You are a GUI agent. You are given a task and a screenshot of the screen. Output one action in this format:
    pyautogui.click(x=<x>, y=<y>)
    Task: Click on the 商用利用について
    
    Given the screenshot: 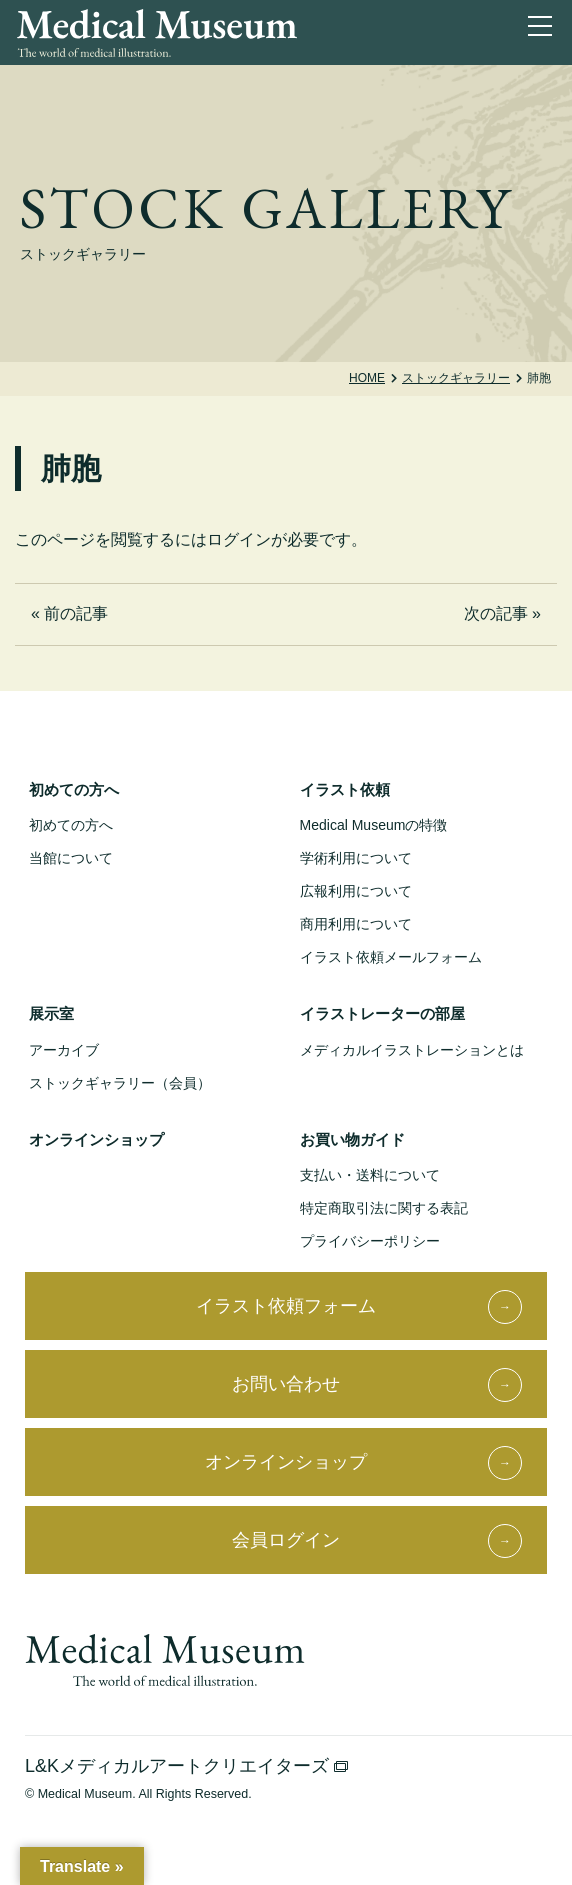 What is the action you would take?
    pyautogui.click(x=356, y=924)
    